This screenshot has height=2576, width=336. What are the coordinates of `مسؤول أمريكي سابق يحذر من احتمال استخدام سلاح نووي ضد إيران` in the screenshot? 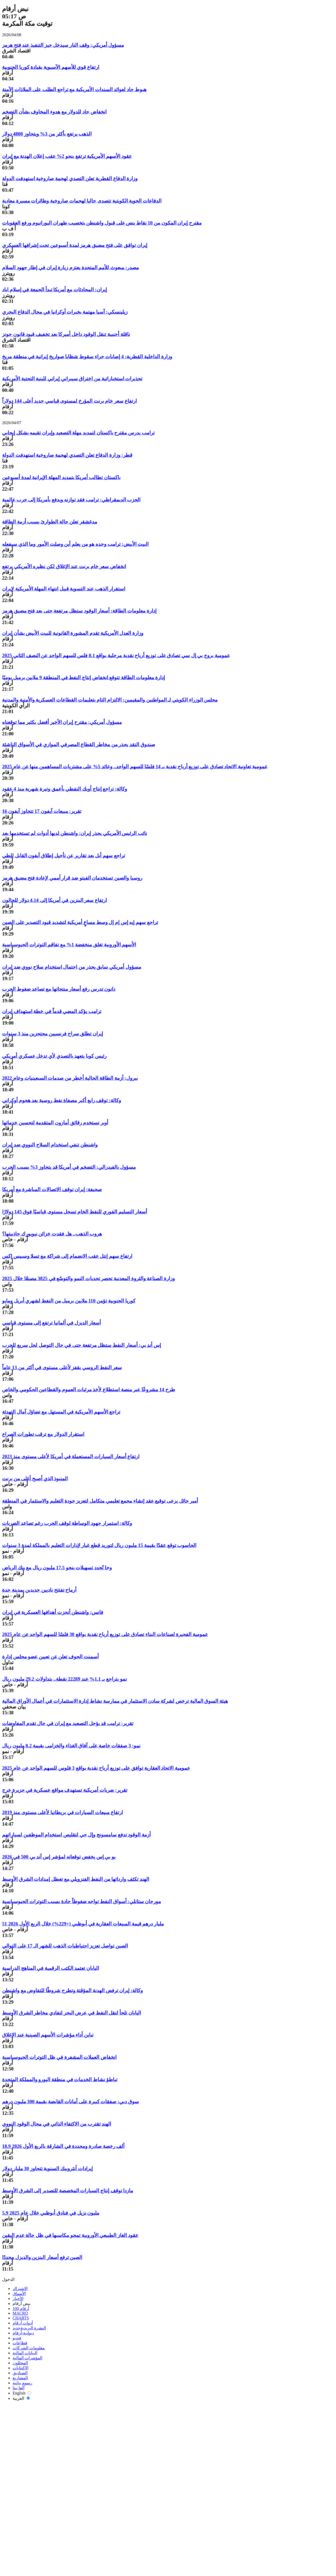 It's located at (71, 967).